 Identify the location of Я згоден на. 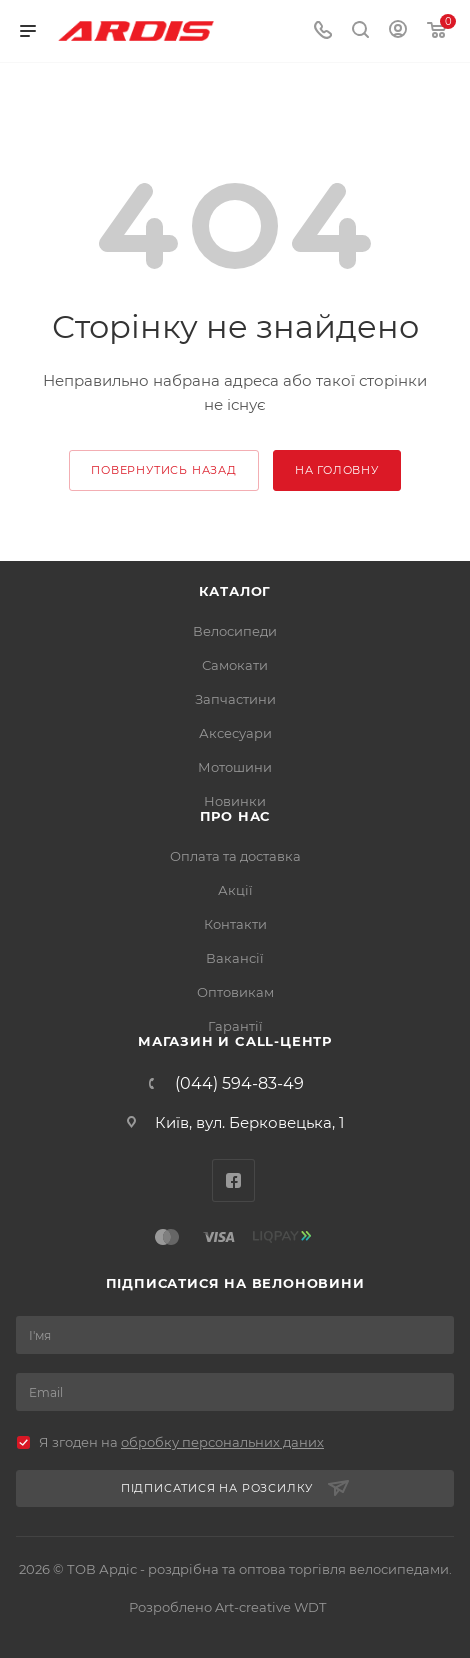
(181, 1442).